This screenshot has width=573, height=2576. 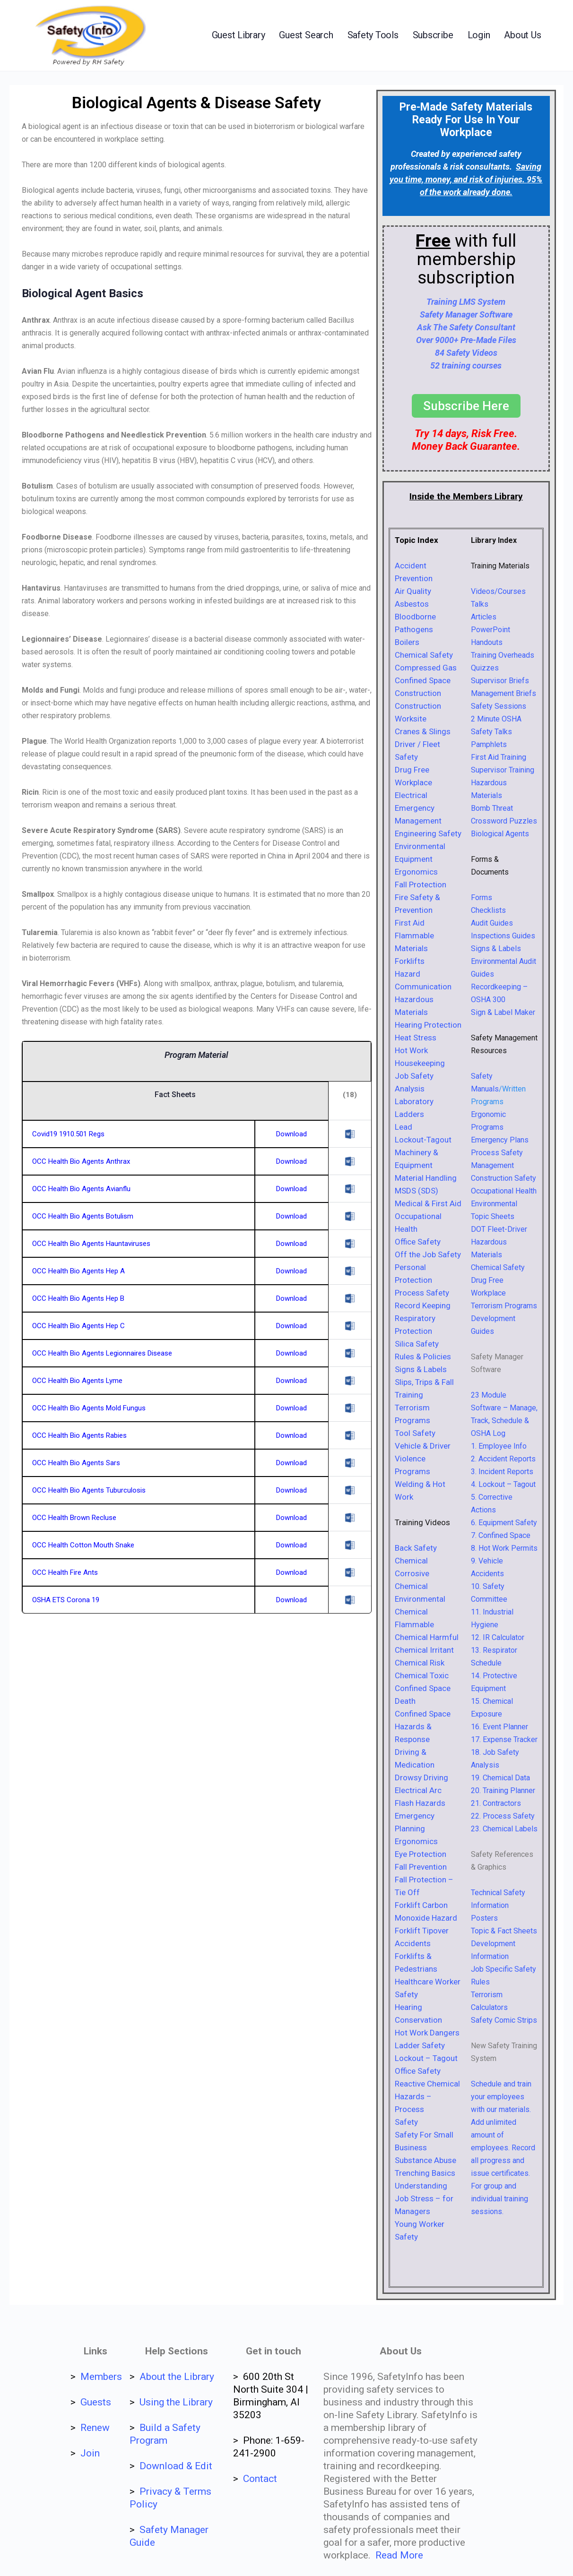 What do you see at coordinates (500, 833) in the screenshot?
I see `Biological Agents` at bounding box center [500, 833].